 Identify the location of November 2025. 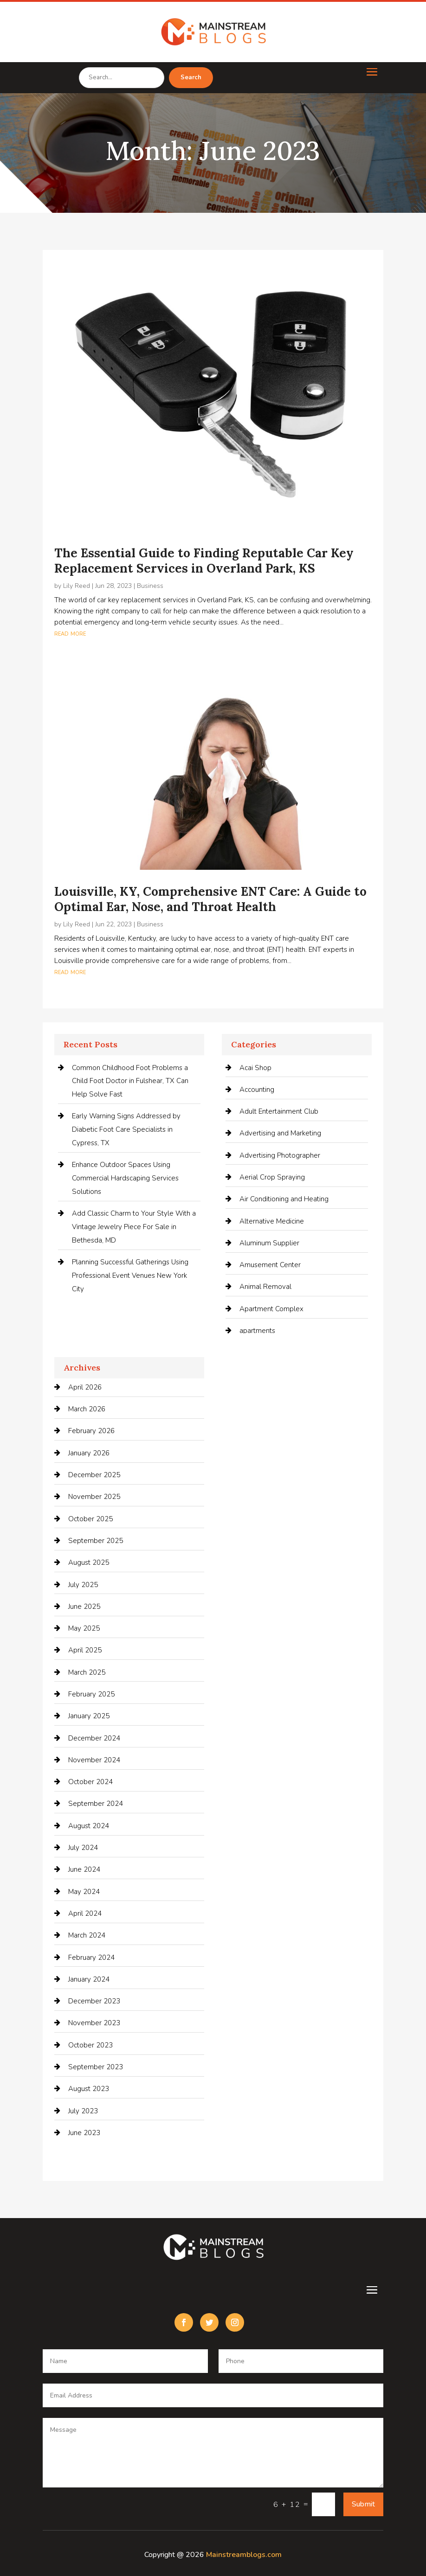
(94, 1496).